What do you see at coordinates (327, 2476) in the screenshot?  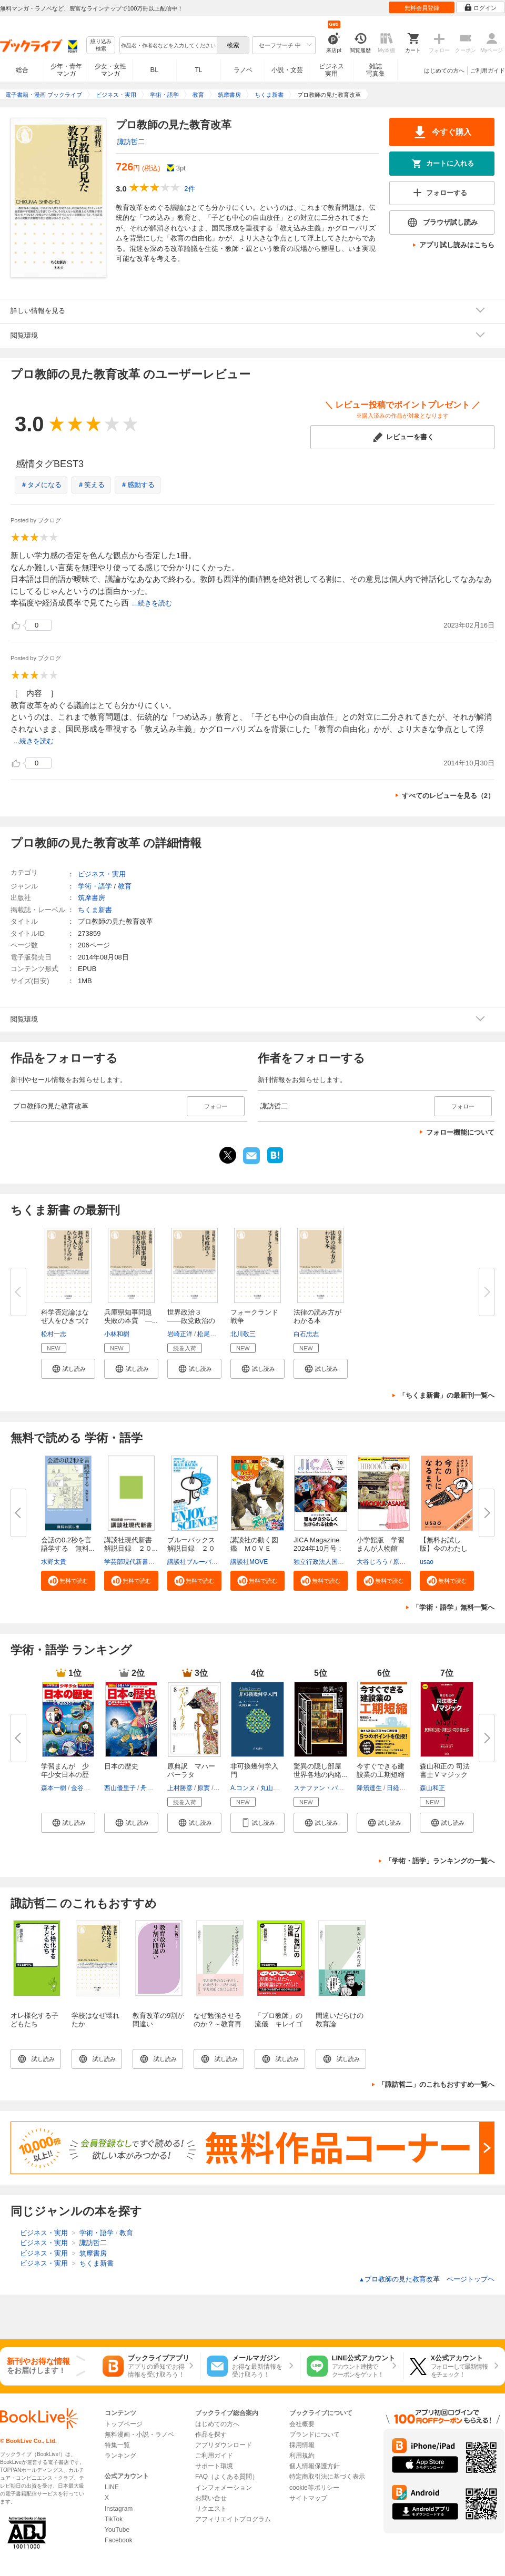 I see `特定商取引法に基づく表示` at bounding box center [327, 2476].